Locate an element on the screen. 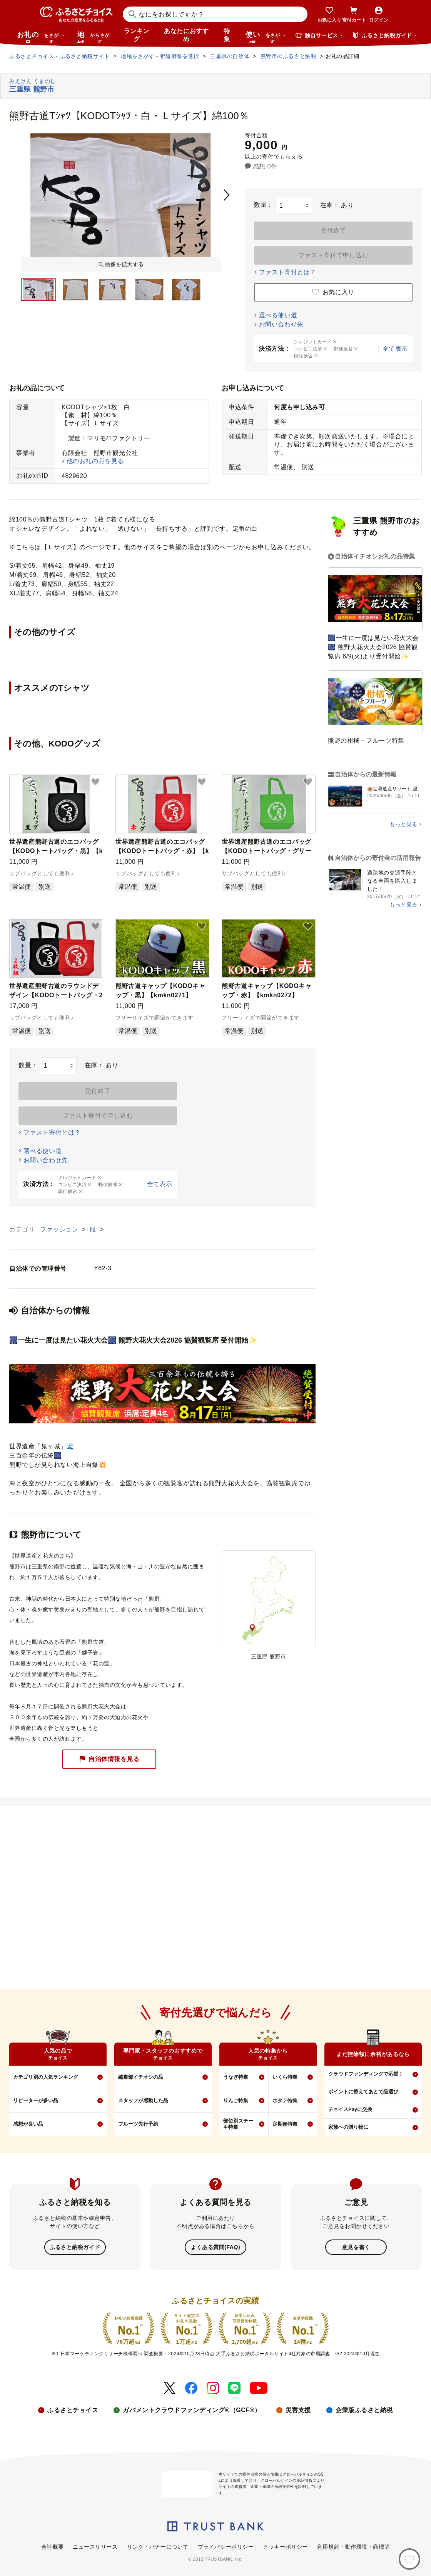  チョイスPayに交換 is located at coordinates (350, 2109).